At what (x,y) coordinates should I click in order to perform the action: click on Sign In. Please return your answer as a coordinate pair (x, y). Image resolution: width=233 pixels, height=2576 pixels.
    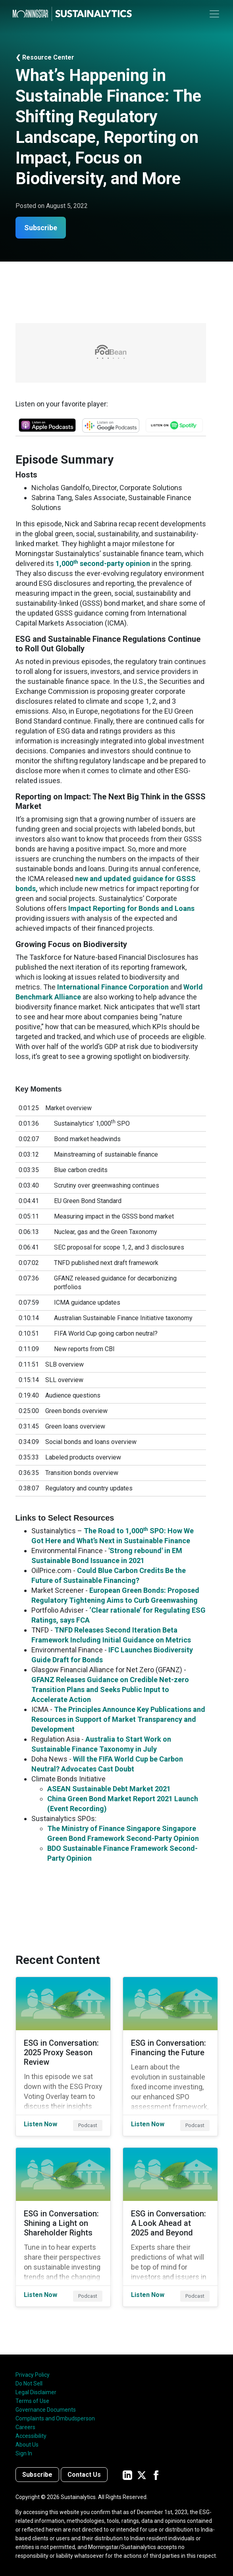
    Looking at the image, I should click on (23, 2453).